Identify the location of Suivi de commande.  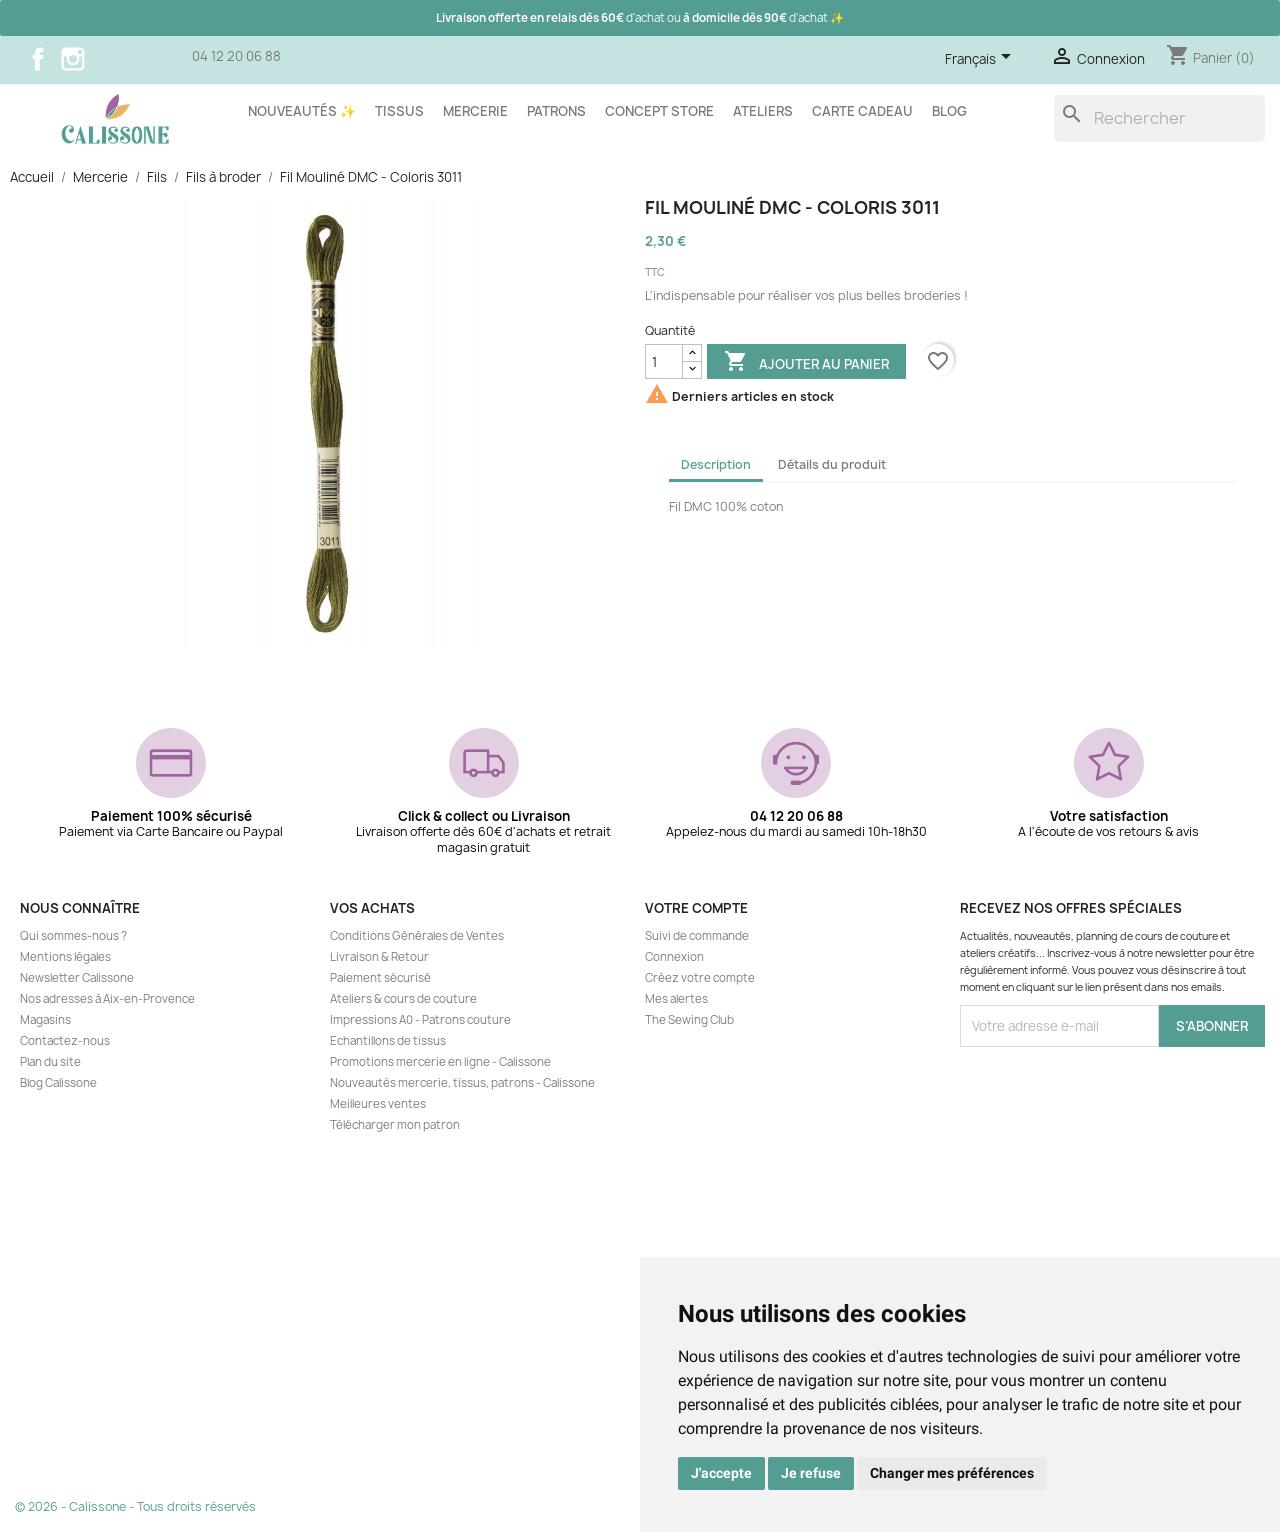
(697, 936).